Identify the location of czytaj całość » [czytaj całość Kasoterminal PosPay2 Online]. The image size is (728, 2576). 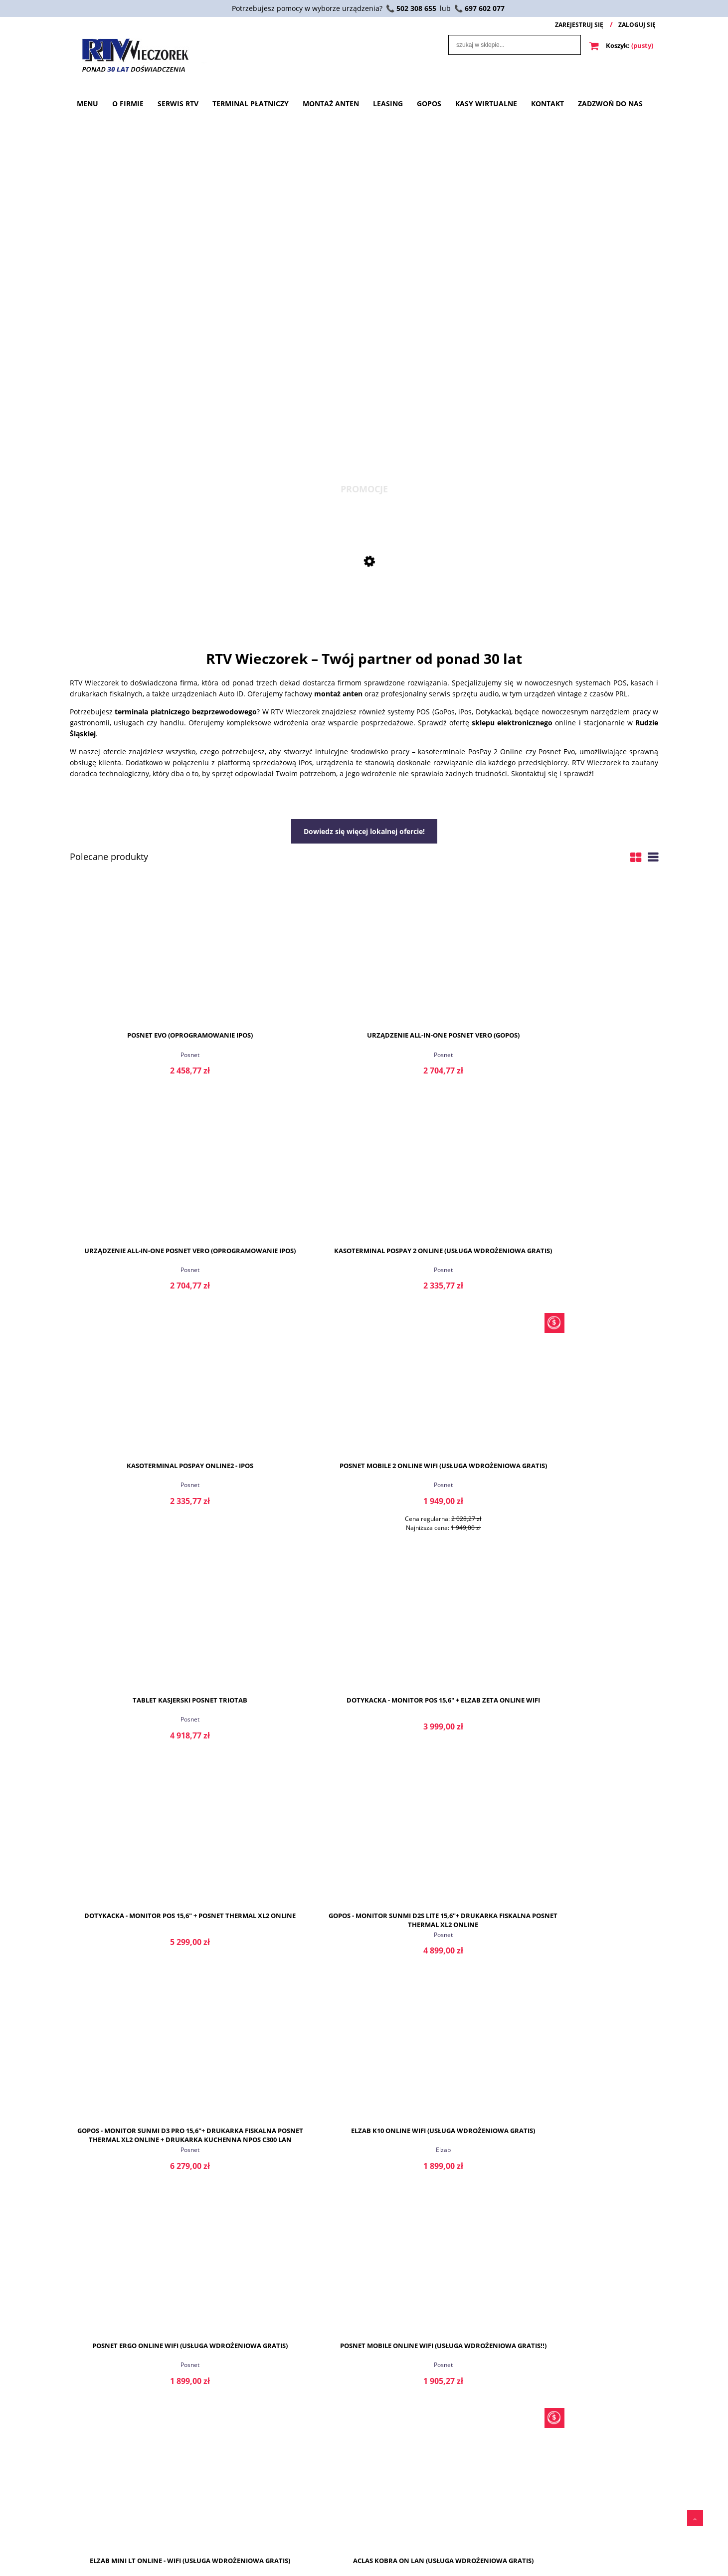
(140, 2338).